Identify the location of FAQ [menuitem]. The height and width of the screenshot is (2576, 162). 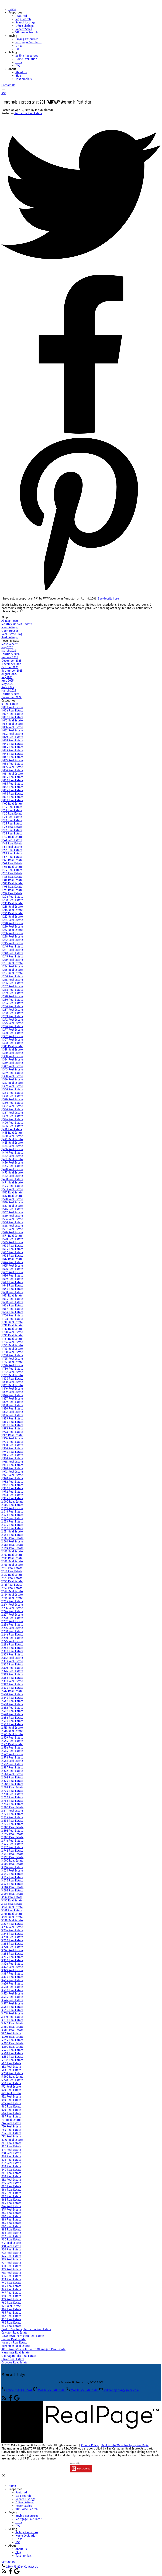
(17, 49).